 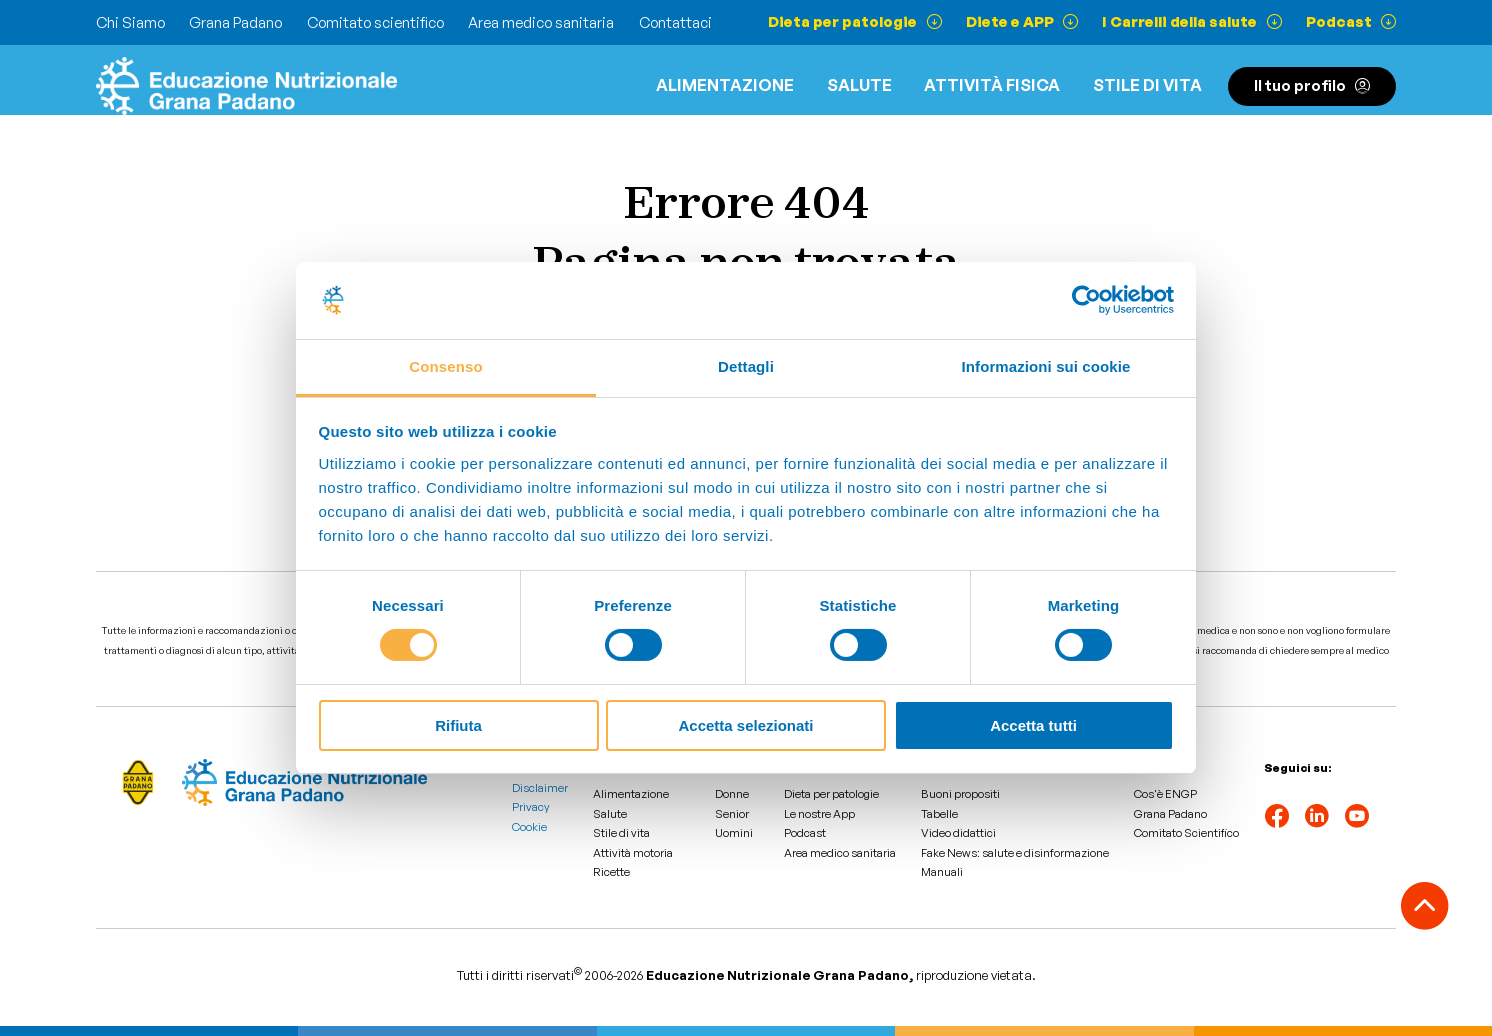 What do you see at coordinates (725, 85) in the screenshot?
I see `Alimentazione` at bounding box center [725, 85].